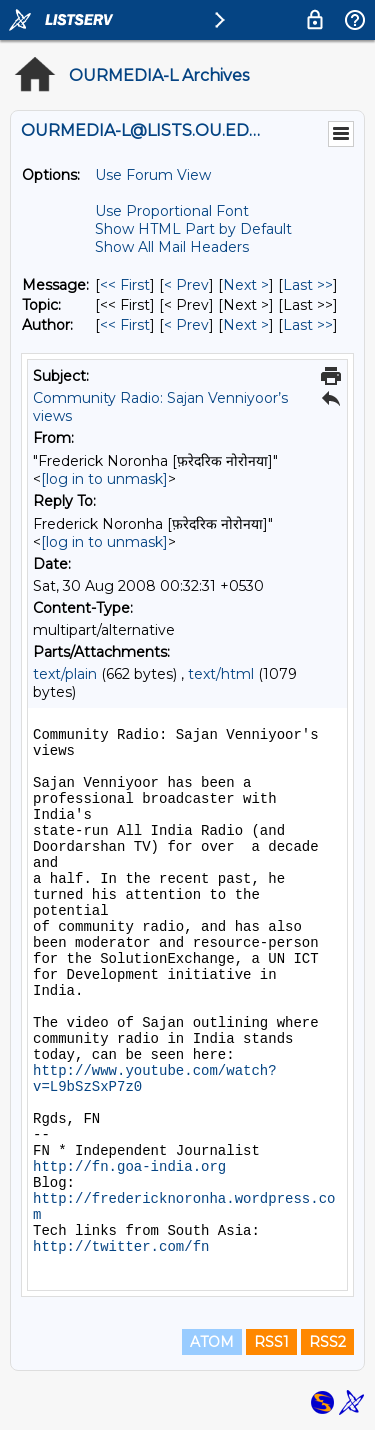 The image size is (375, 1430). I want to click on Use Proportional Font, so click(172, 211).